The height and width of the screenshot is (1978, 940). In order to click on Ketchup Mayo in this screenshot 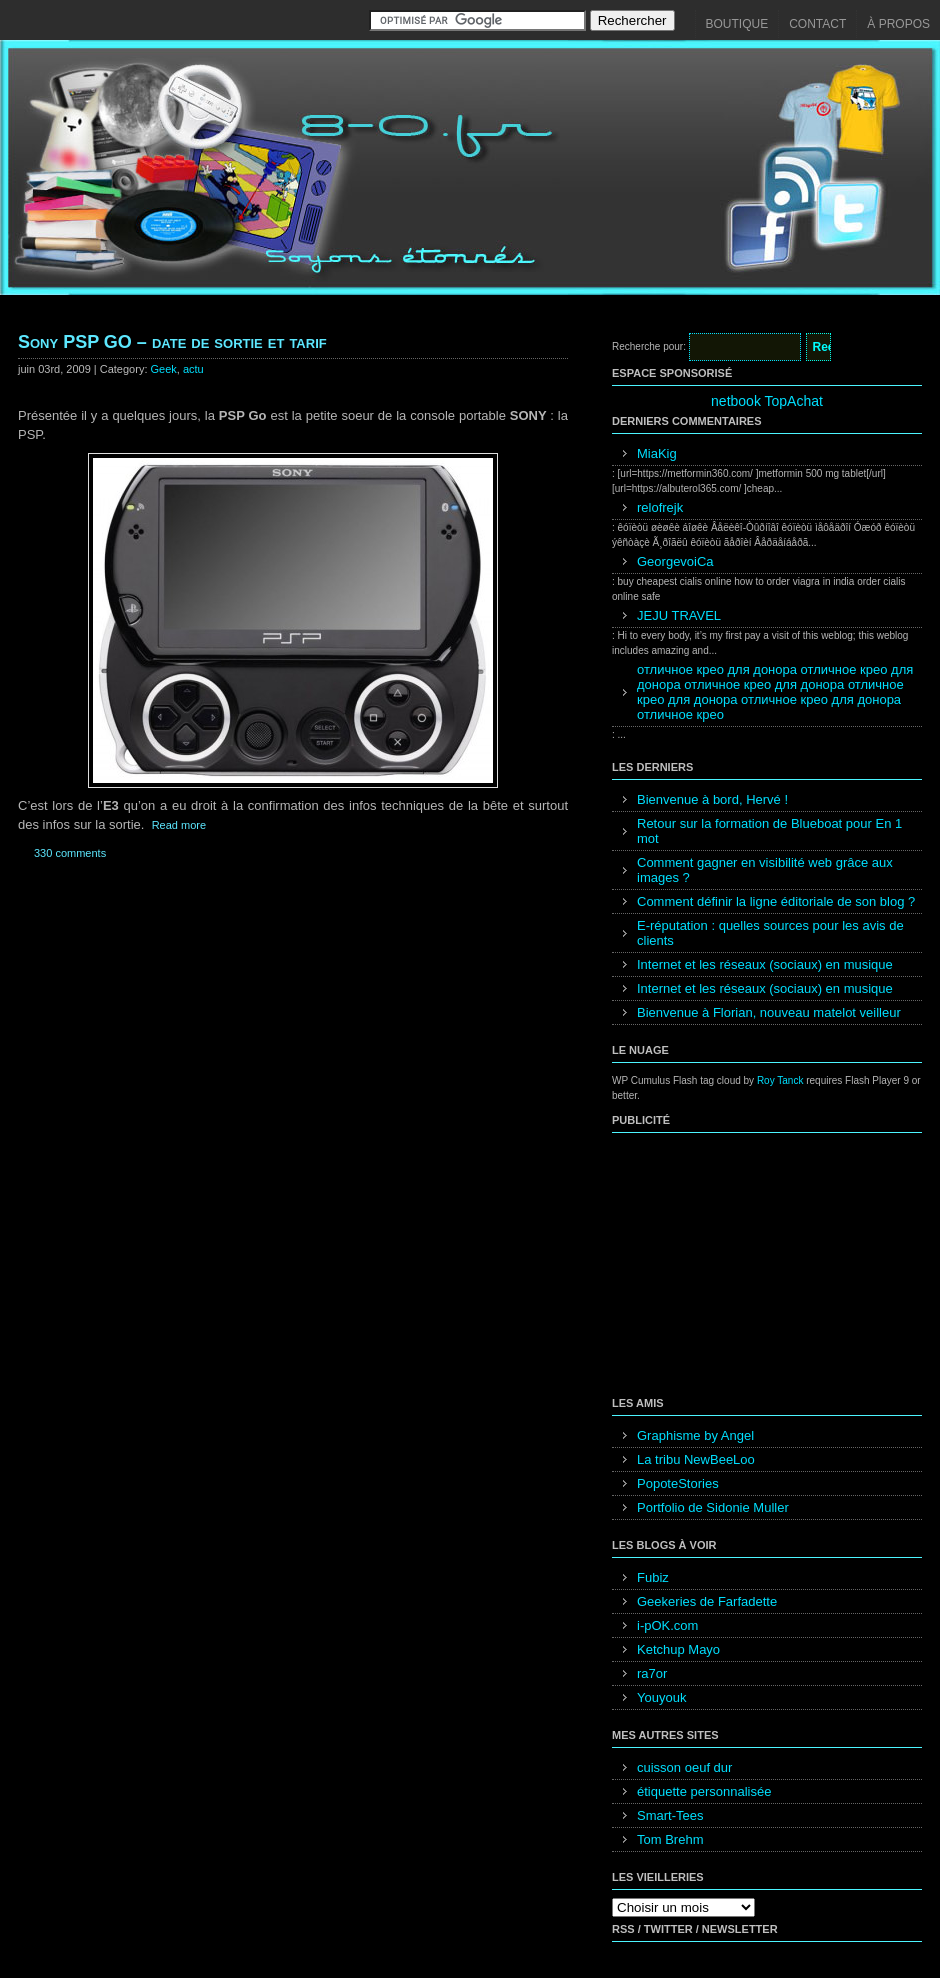, I will do `click(678, 1649)`.